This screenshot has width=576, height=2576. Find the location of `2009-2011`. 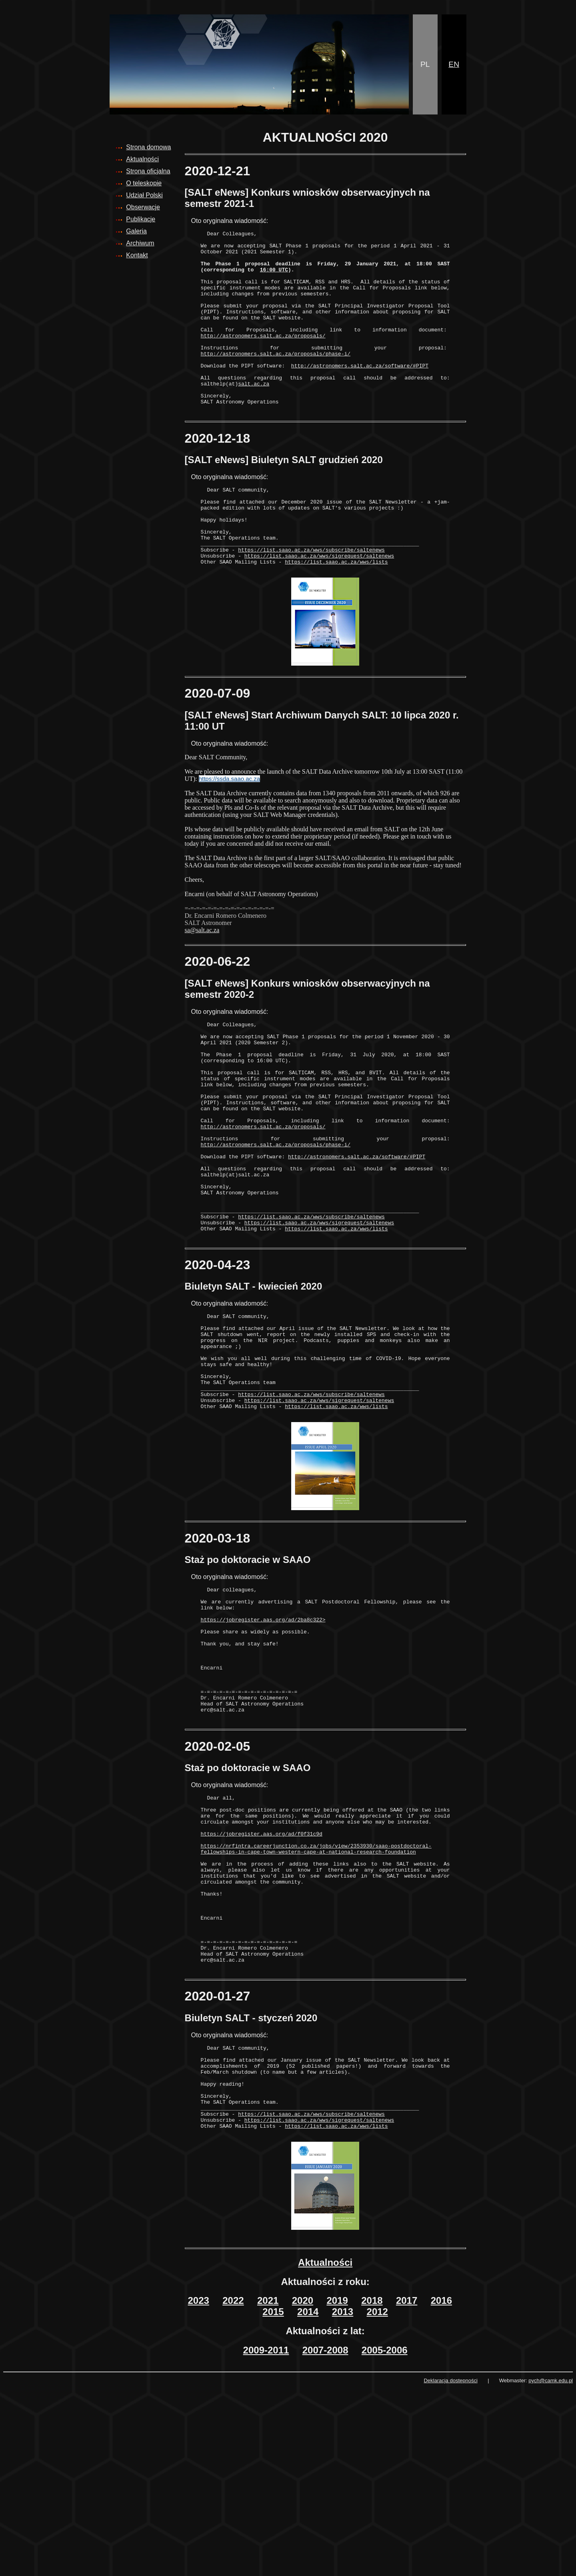

2009-2011 is located at coordinates (266, 2537).